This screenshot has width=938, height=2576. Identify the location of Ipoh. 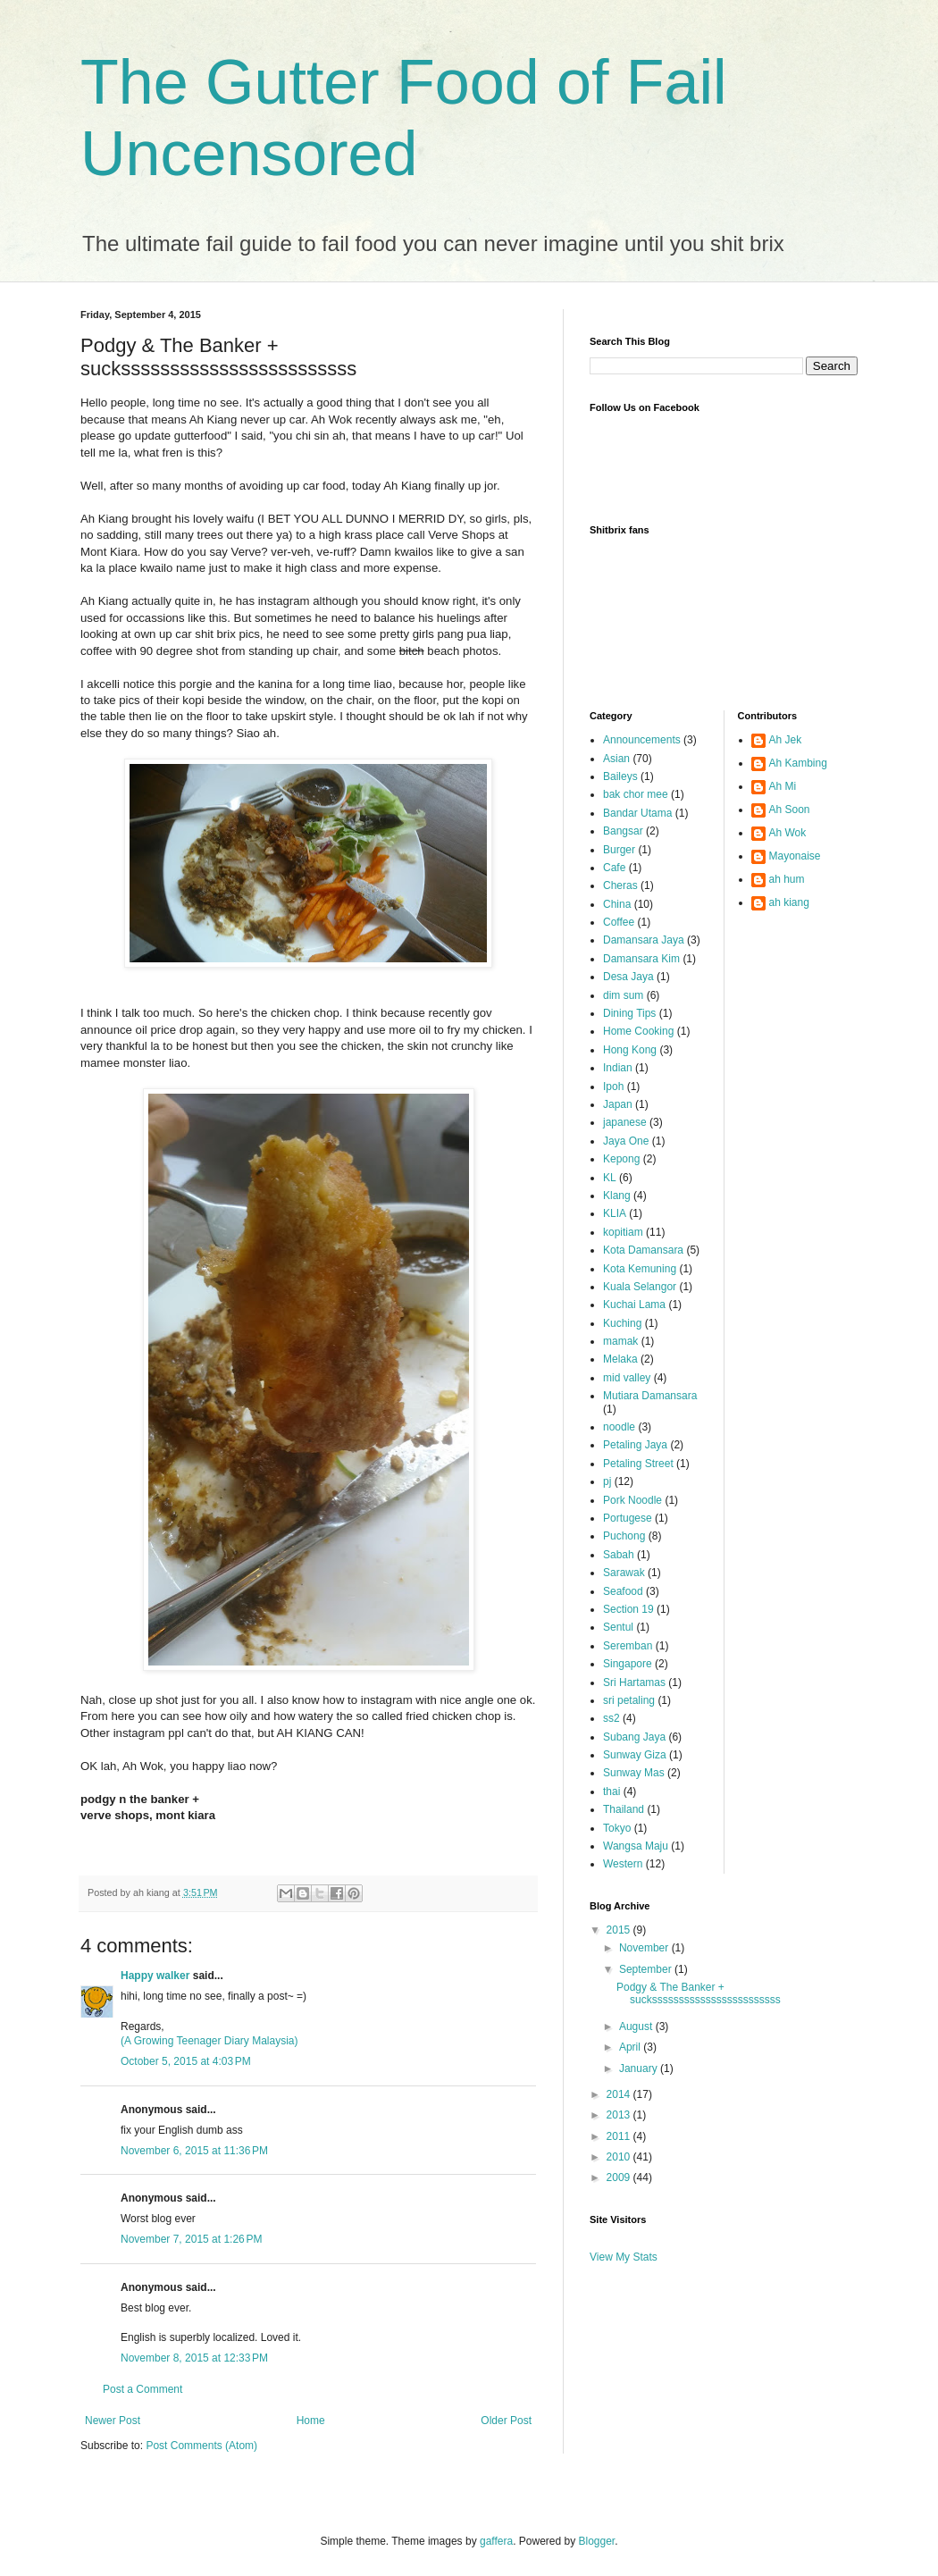
(613, 1086).